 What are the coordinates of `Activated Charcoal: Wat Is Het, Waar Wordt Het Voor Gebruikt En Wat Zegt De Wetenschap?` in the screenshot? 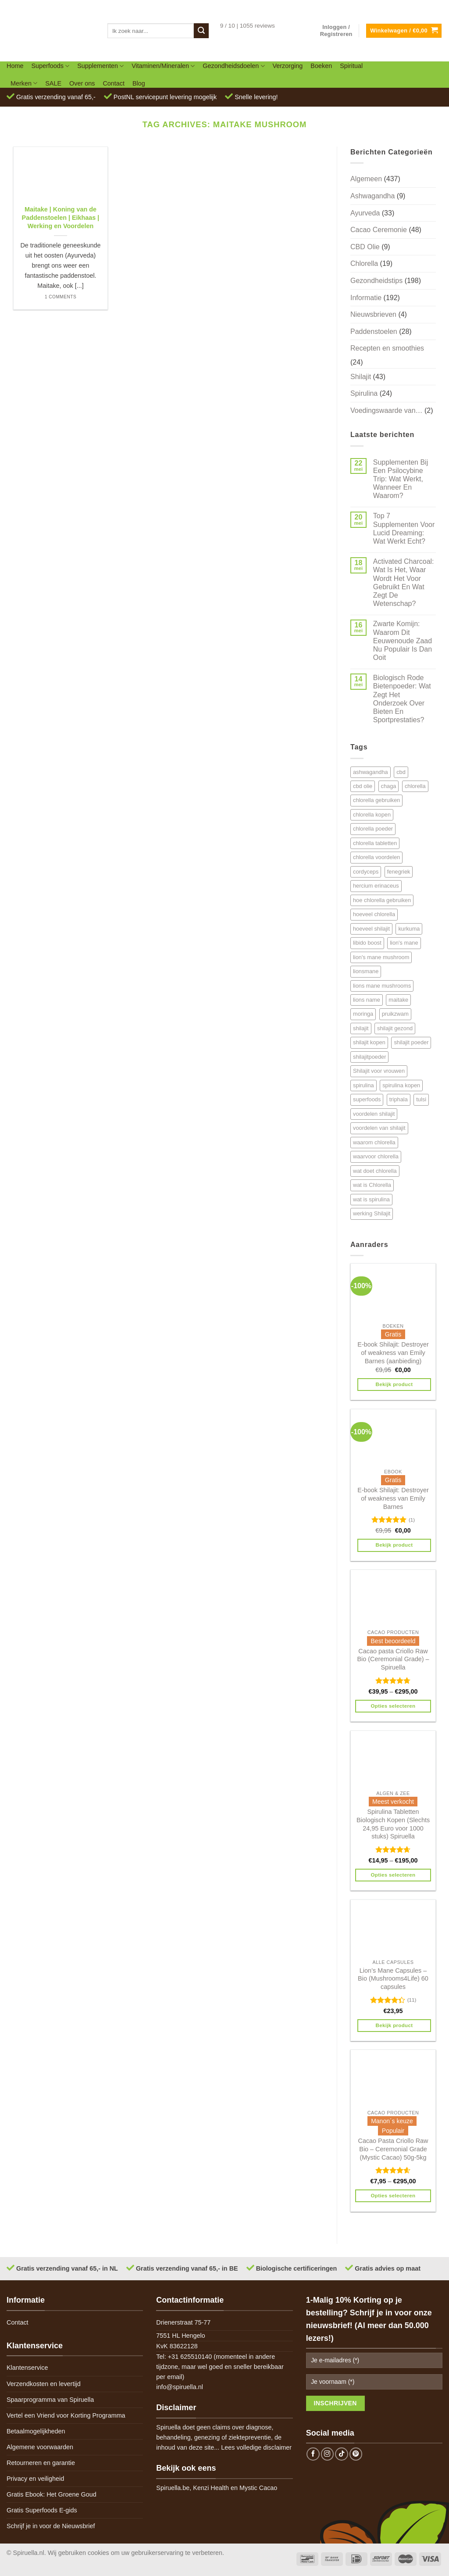 It's located at (403, 582).